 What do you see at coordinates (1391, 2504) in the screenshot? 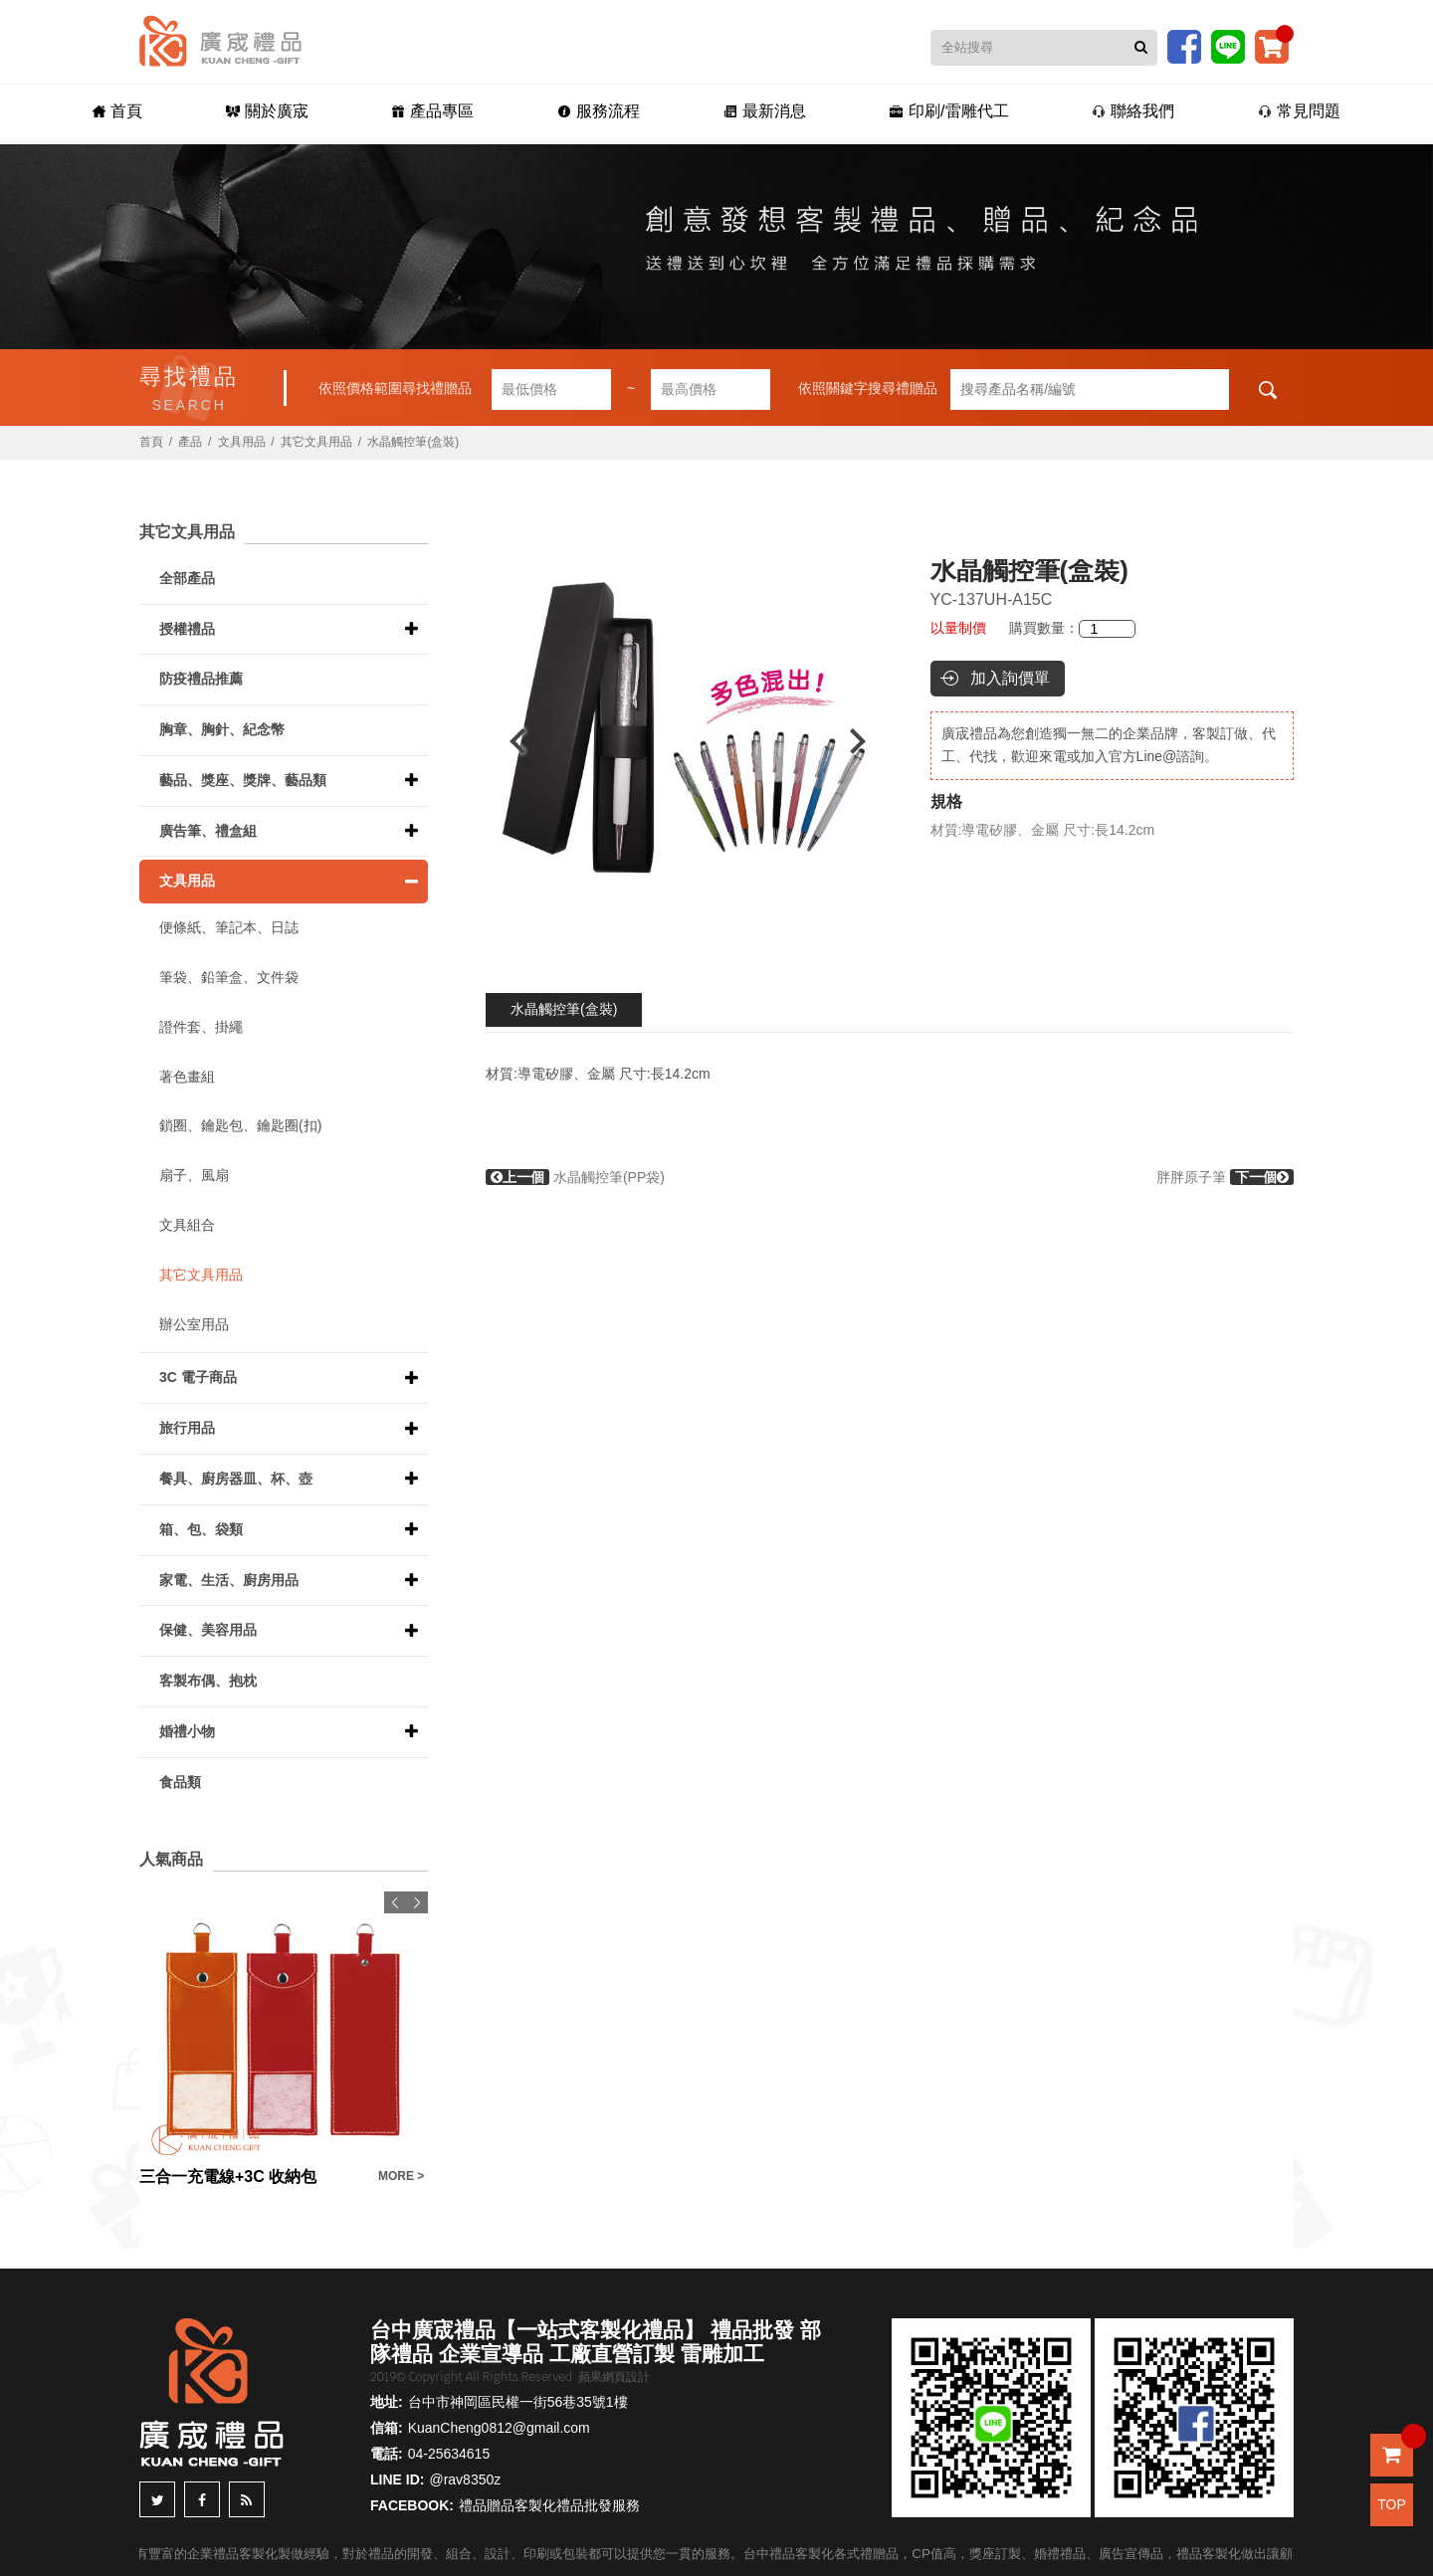
I see `TOP` at bounding box center [1391, 2504].